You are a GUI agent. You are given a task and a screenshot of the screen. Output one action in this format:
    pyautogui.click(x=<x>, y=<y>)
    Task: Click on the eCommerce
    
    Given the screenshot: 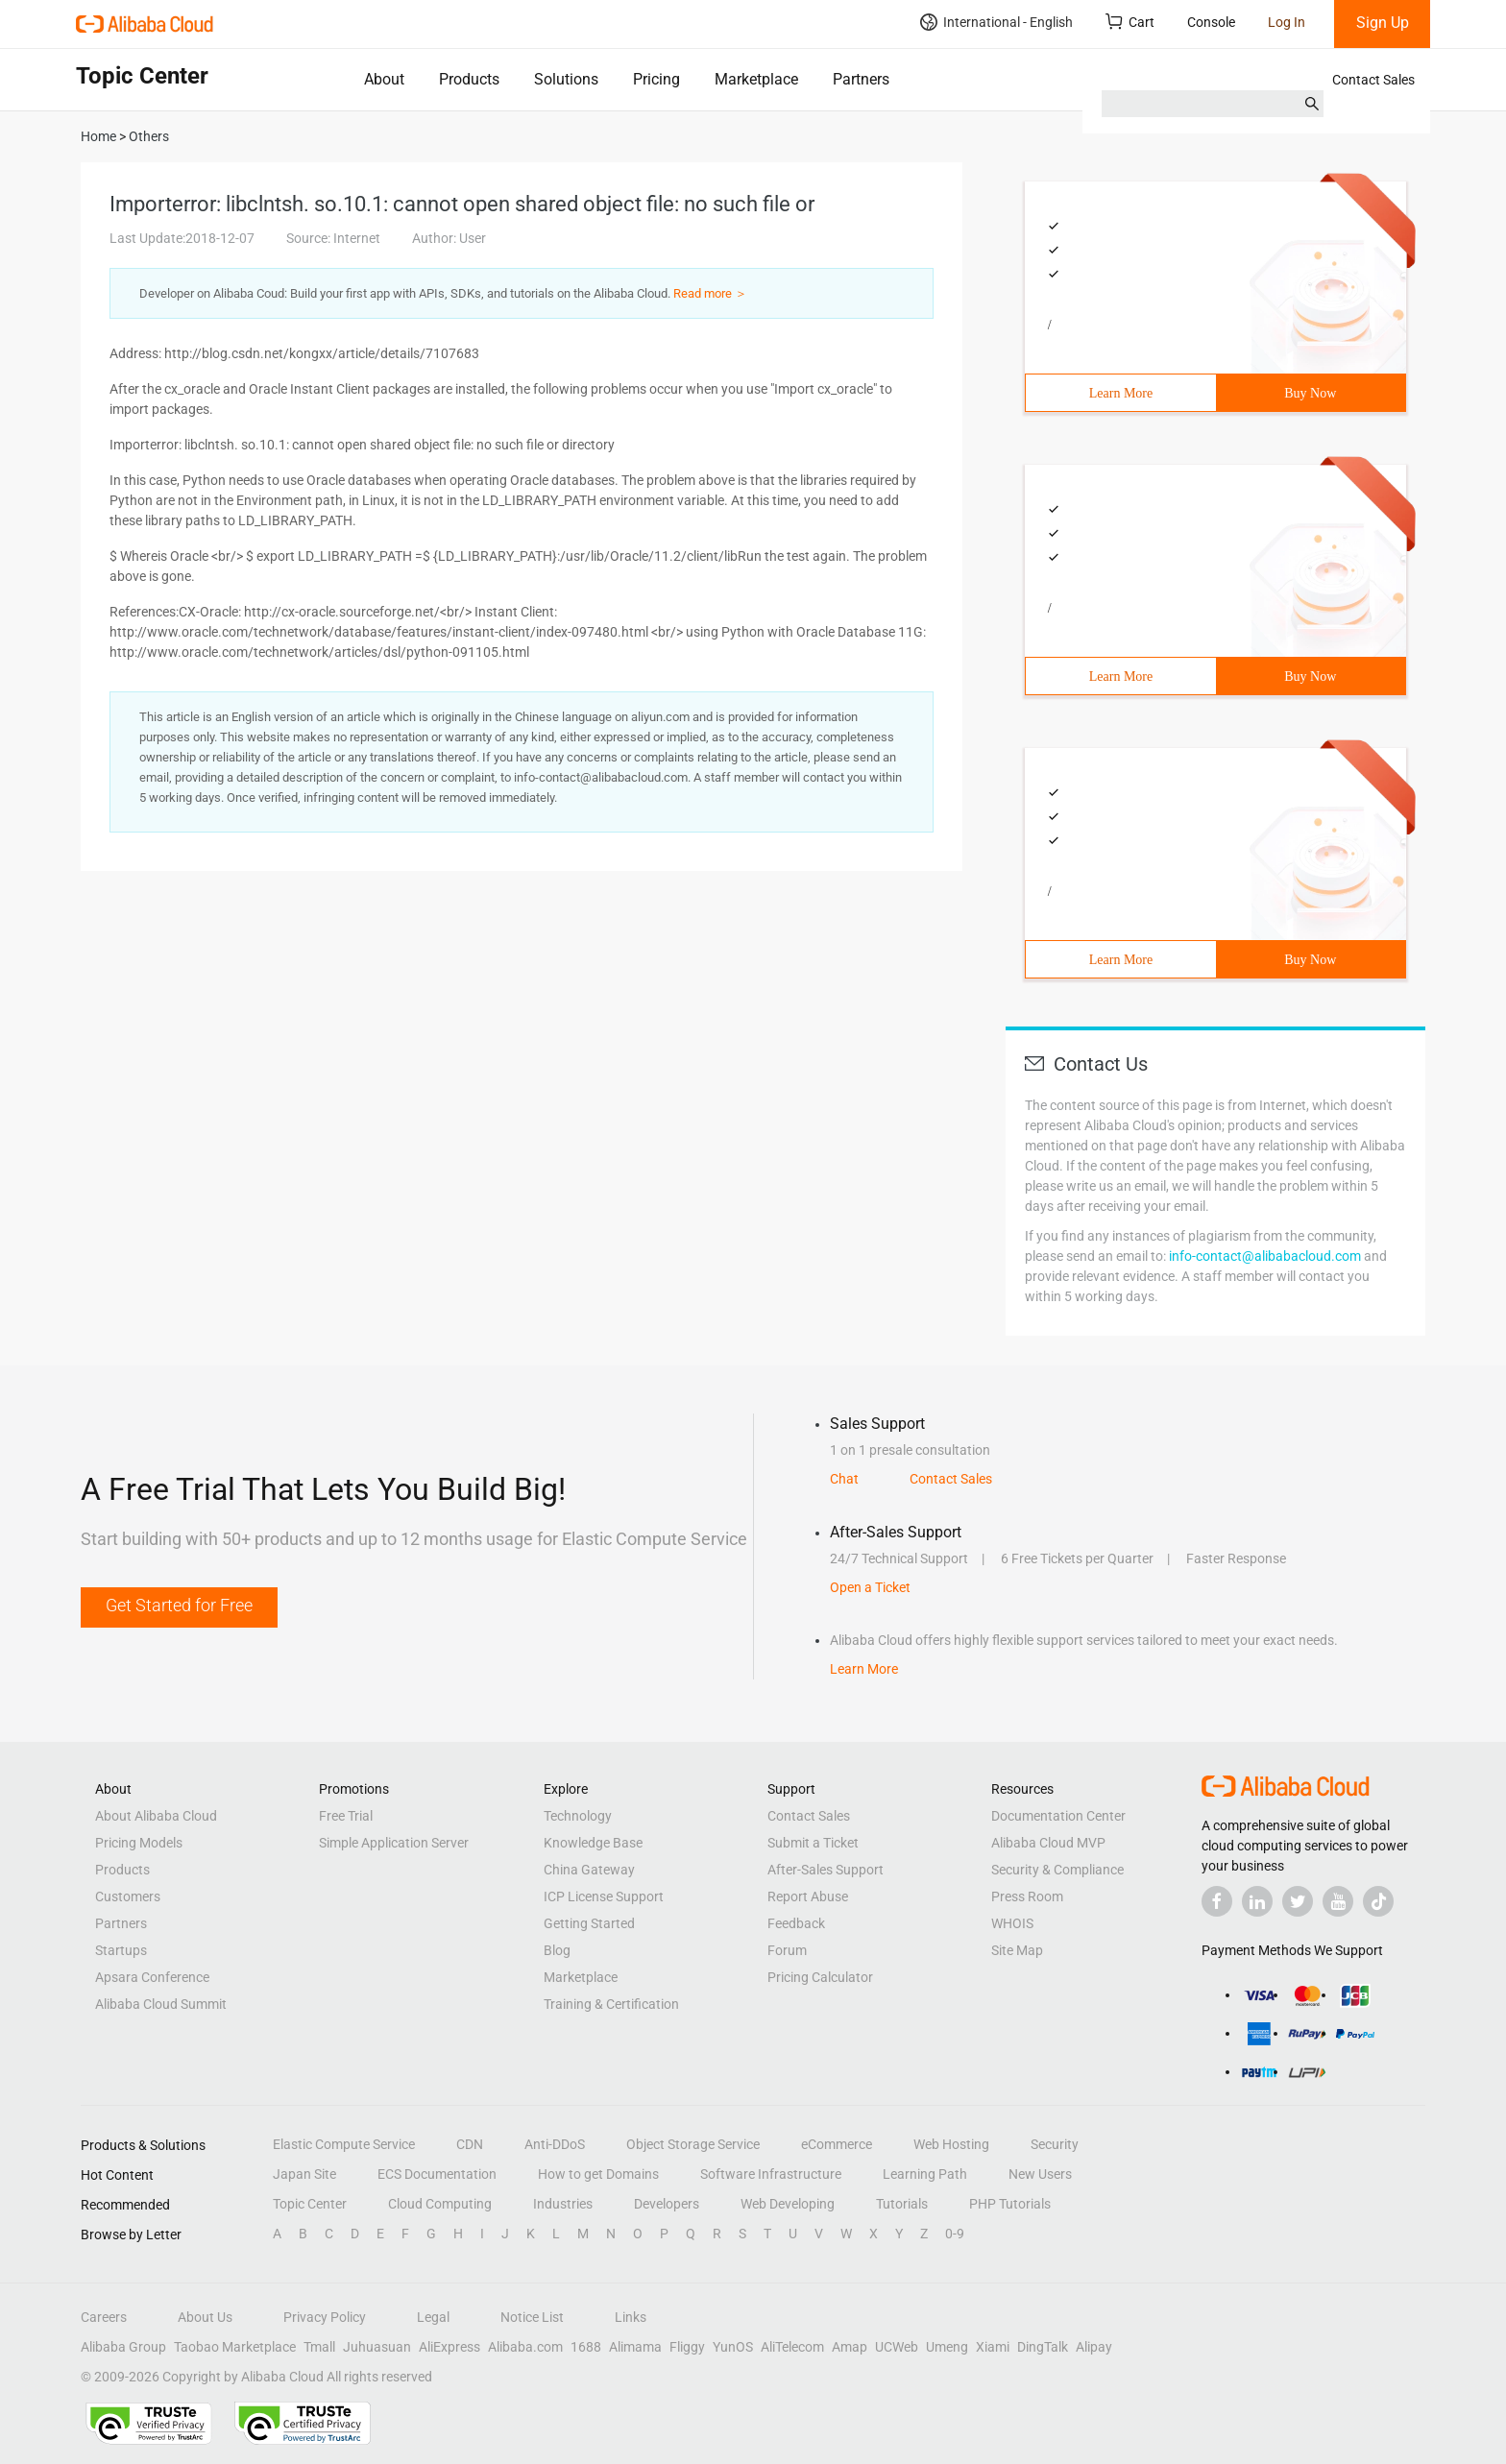 What is the action you would take?
    pyautogui.click(x=836, y=2144)
    